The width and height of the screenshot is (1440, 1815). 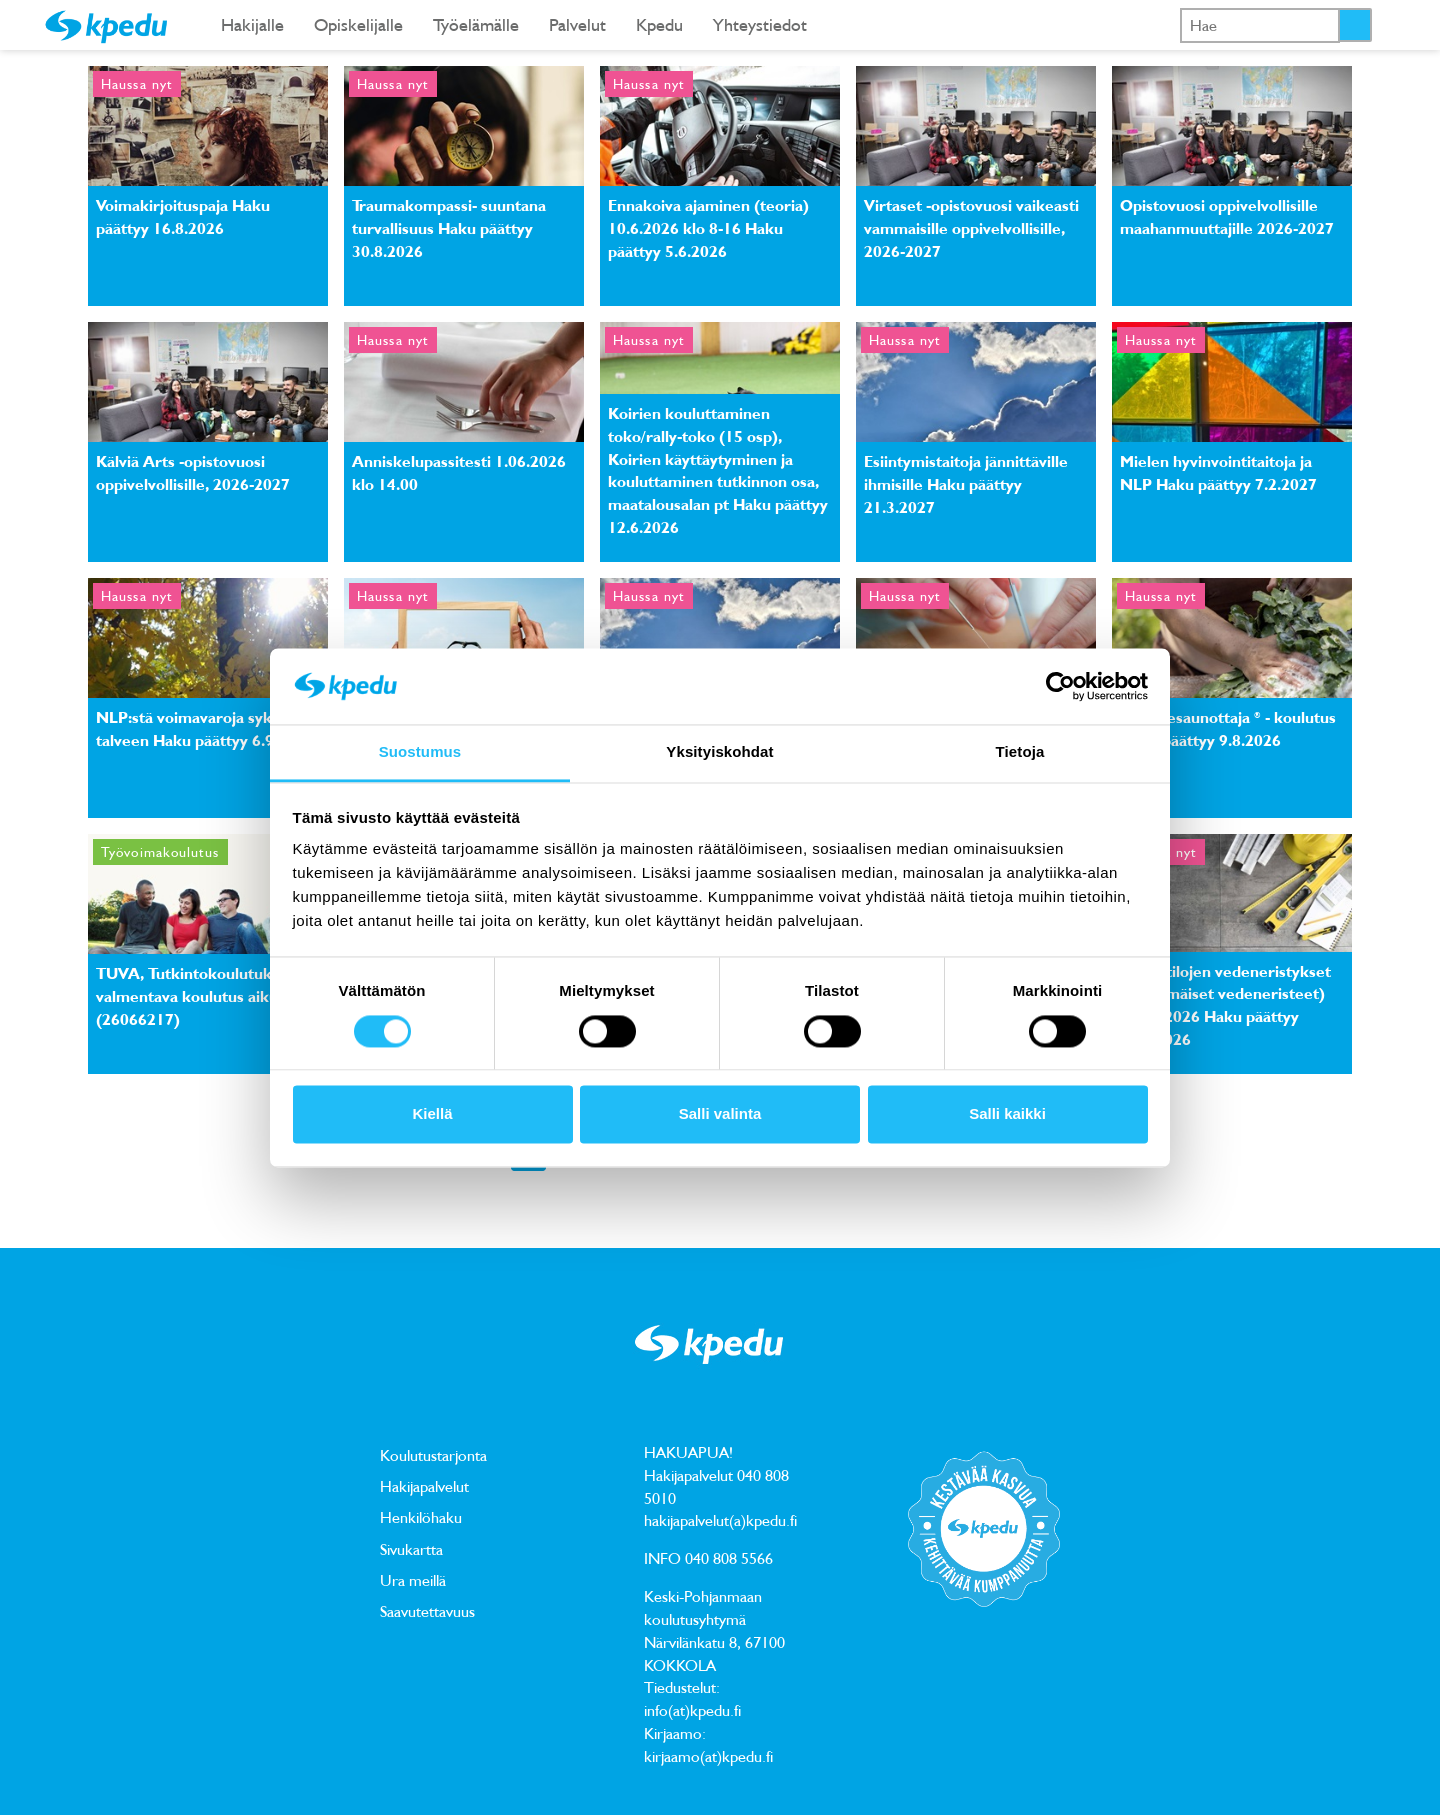 What do you see at coordinates (413, 1580) in the screenshot?
I see `Ura meillä` at bounding box center [413, 1580].